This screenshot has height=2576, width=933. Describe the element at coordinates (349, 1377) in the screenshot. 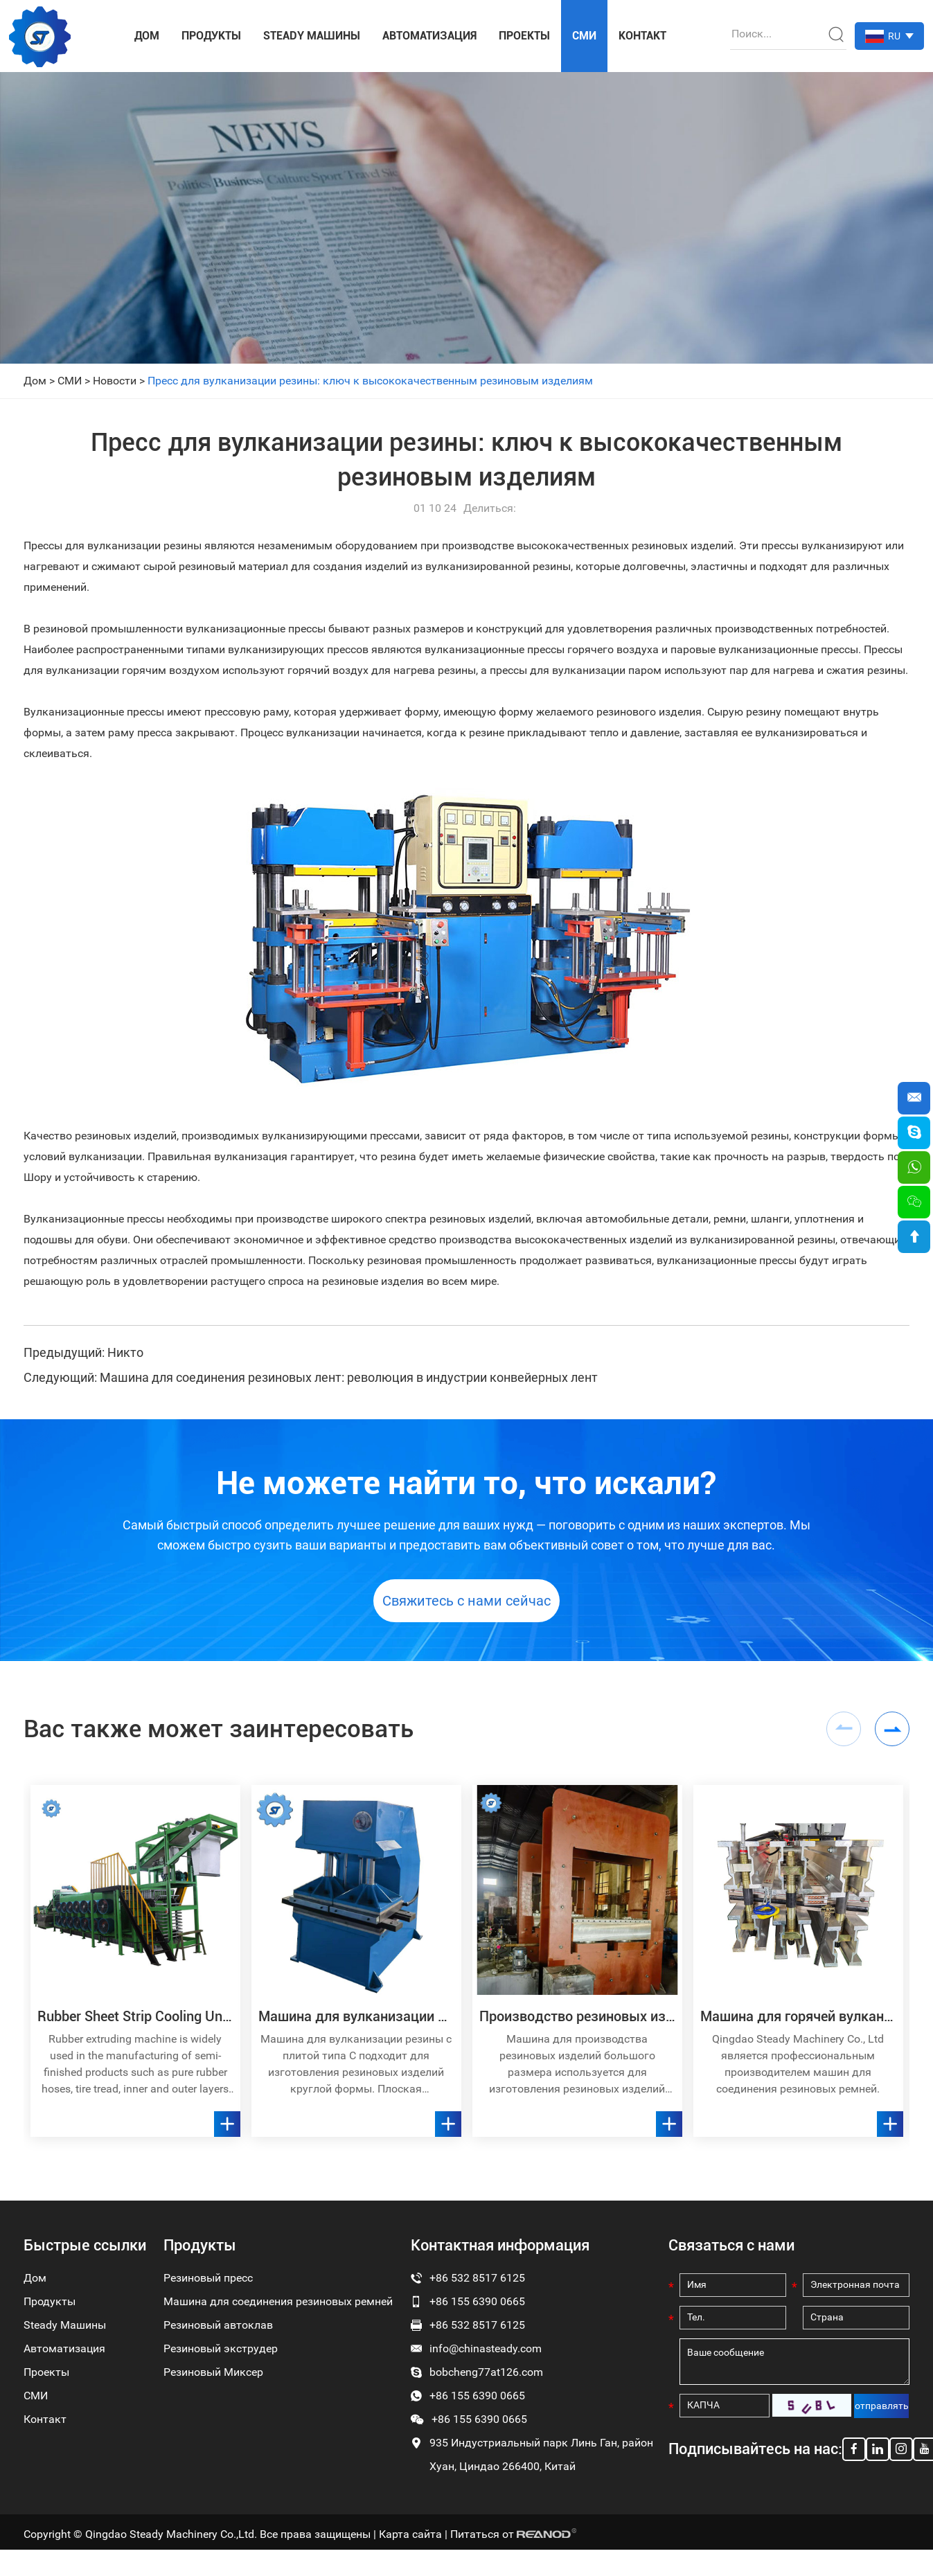

I see `Машина для соединения резиновых лент: революция в индустрии конвейерных лент` at that location.